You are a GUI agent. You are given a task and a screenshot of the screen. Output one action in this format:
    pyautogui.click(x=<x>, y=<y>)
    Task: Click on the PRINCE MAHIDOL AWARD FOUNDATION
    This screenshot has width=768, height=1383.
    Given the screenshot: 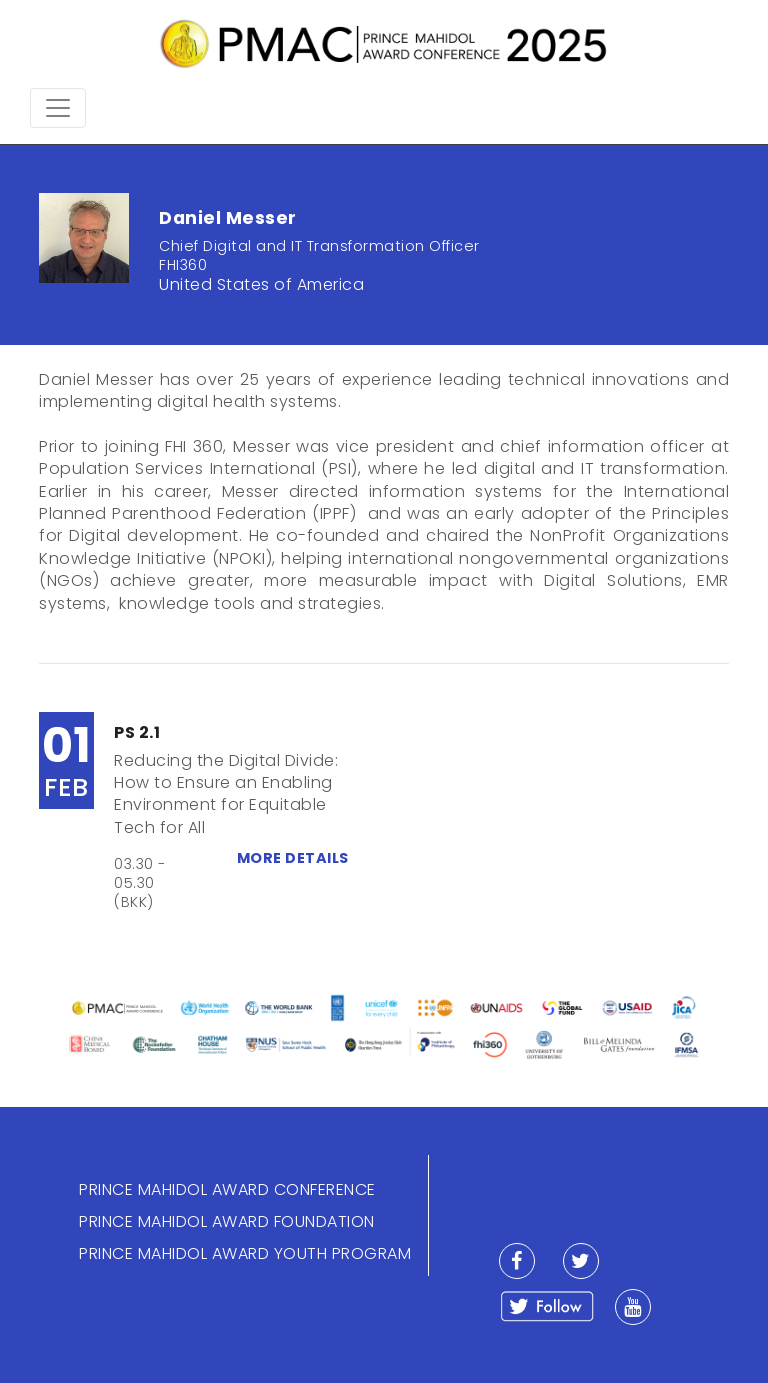 What is the action you would take?
    pyautogui.click(x=227, y=1221)
    